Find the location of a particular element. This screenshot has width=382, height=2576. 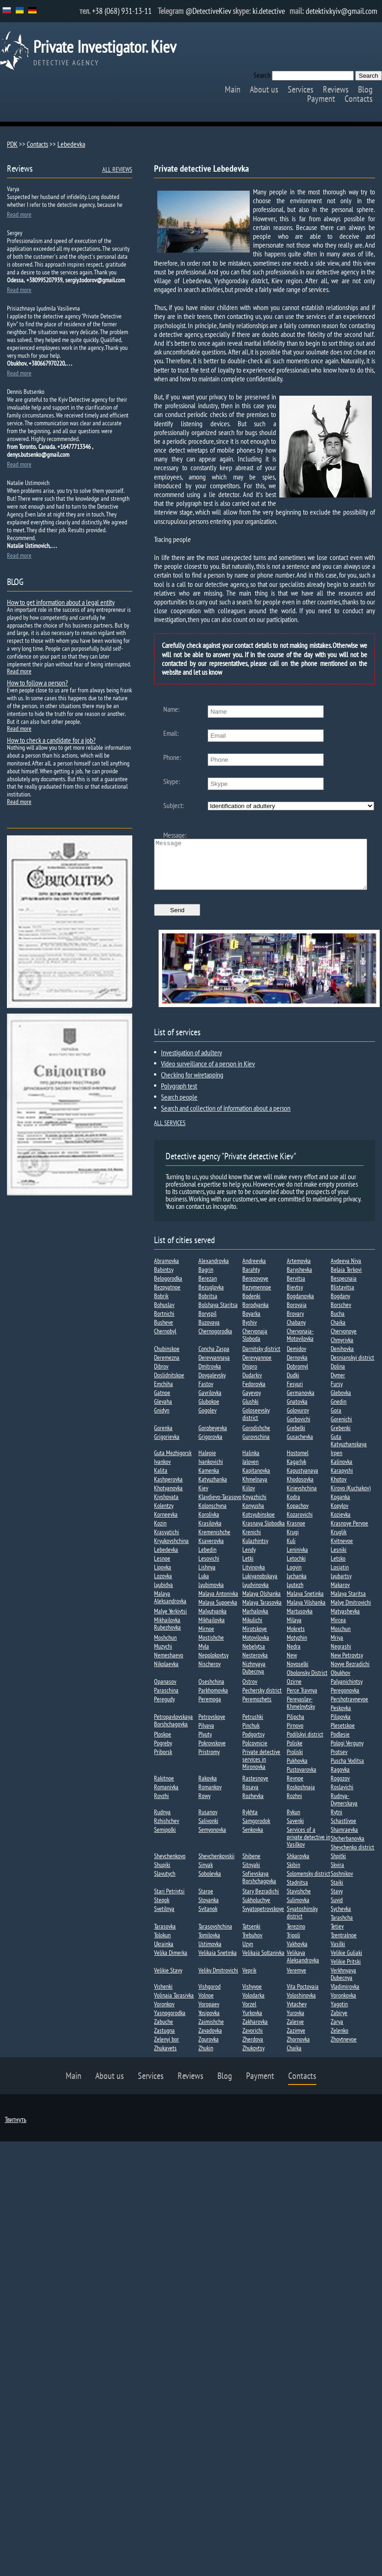

Kamenka​ is located at coordinates (208, 1480).